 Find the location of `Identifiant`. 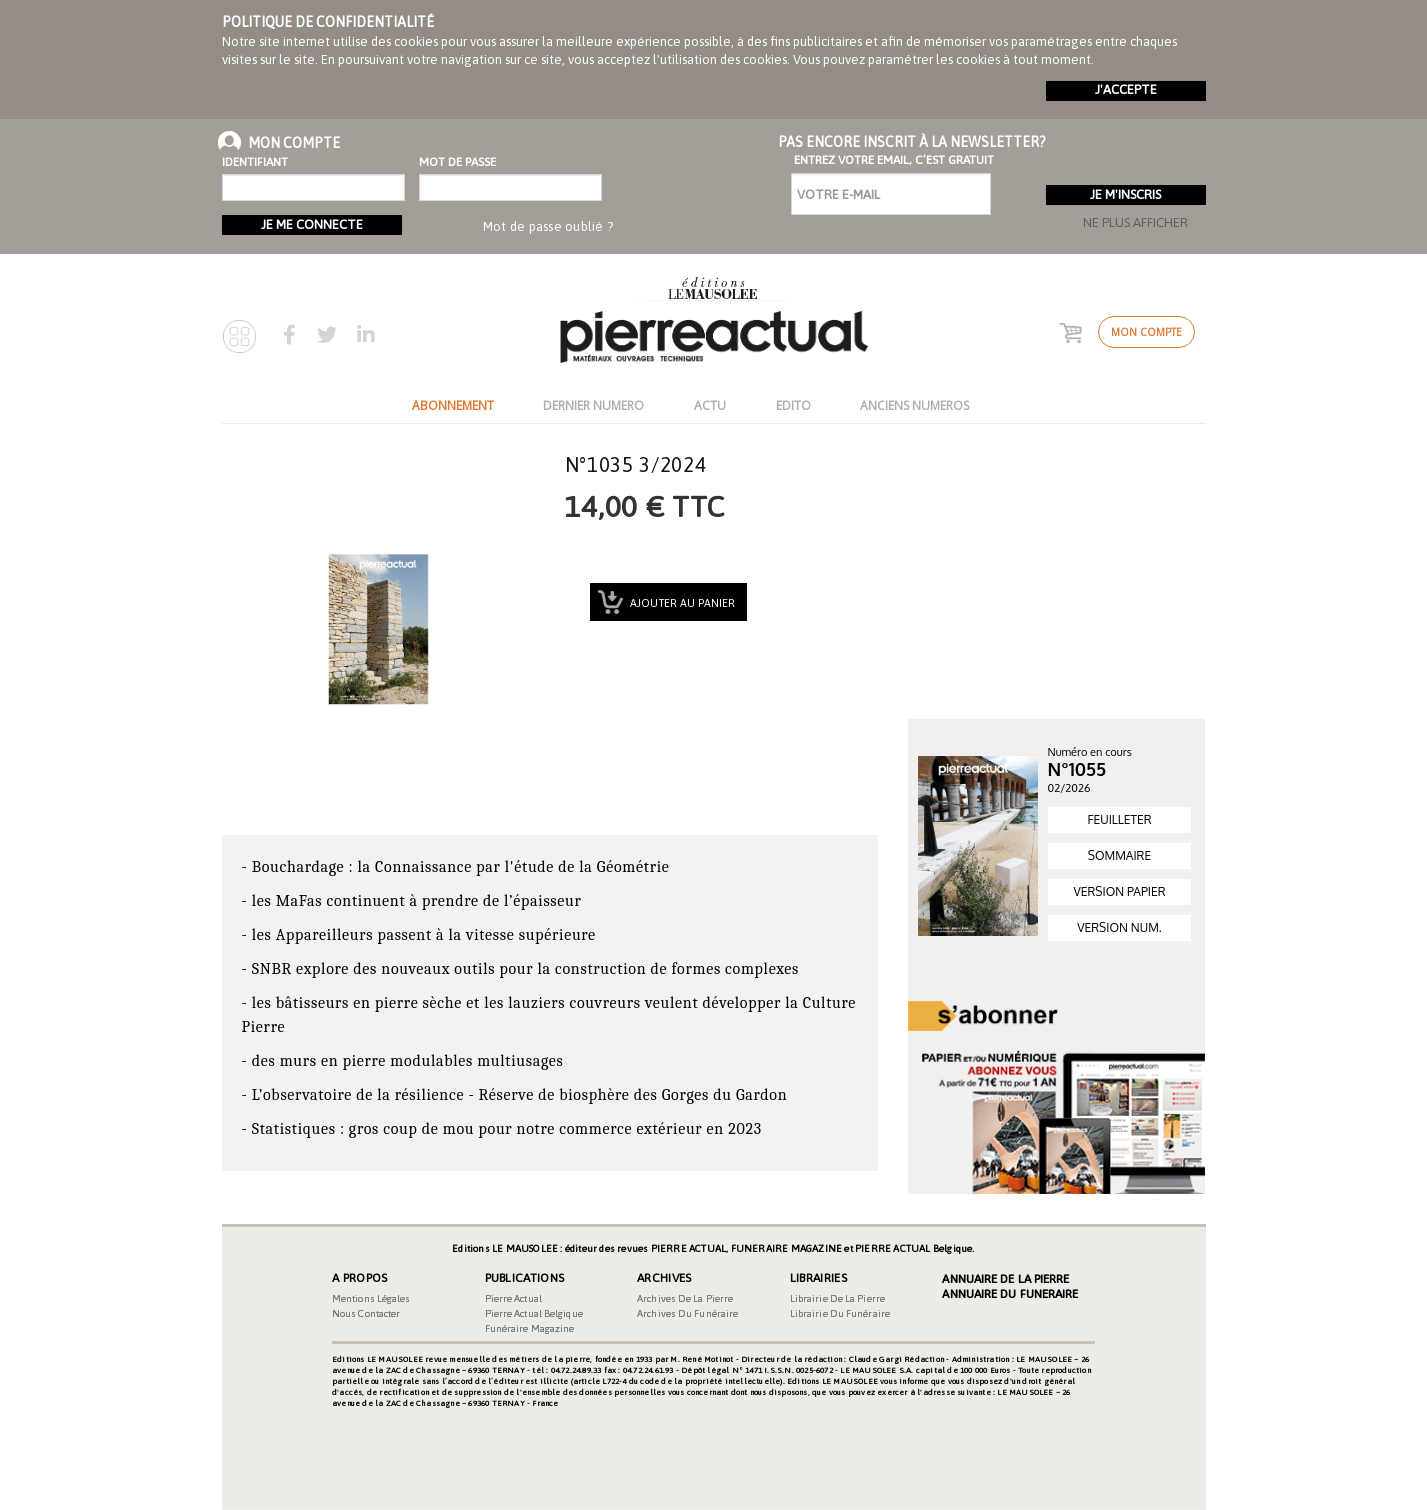

Identifiant is located at coordinates (255, 162).